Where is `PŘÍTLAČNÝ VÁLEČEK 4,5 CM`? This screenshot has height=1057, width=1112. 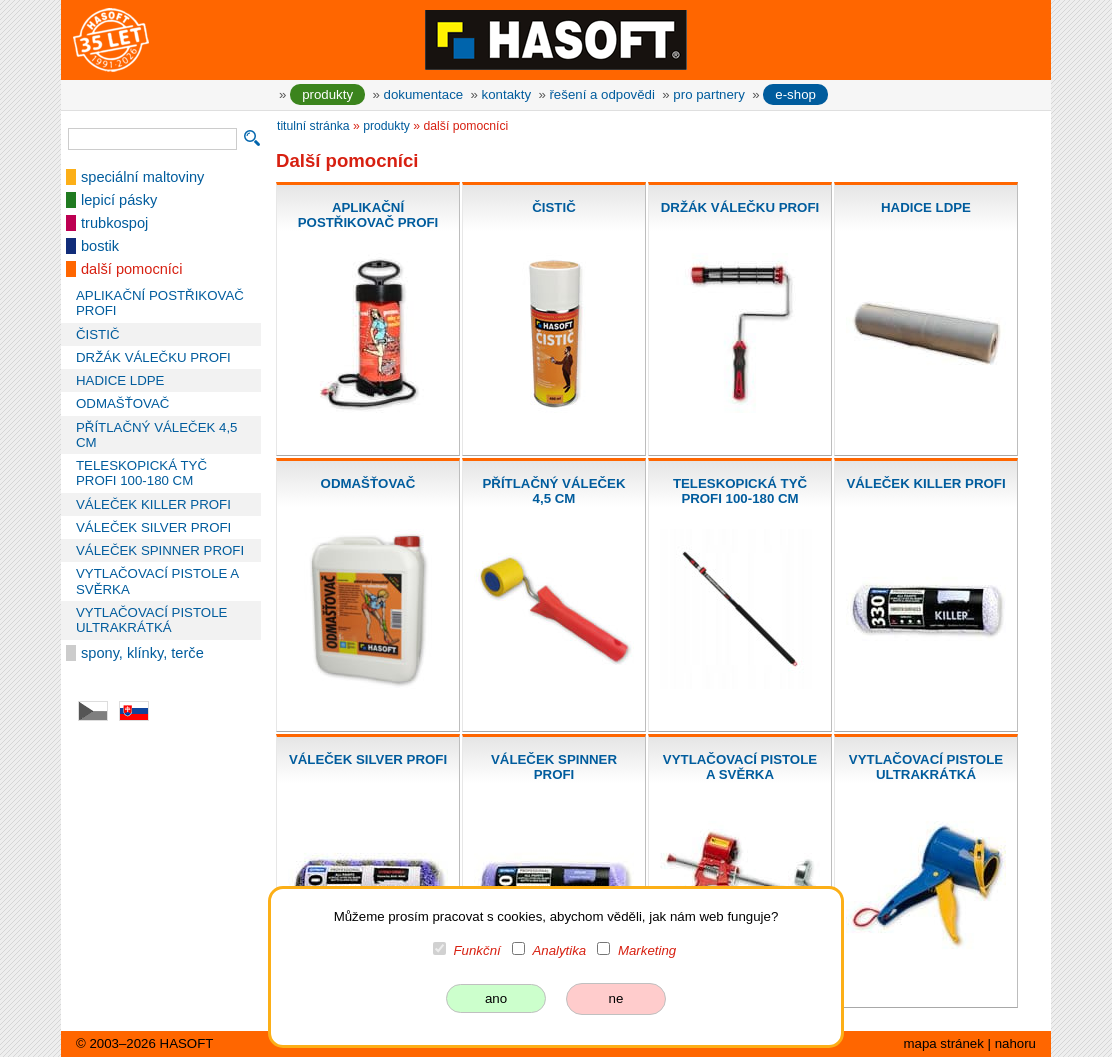 PŘÍTLAČNÝ VÁLEČEK 4,5 CM is located at coordinates (156, 435).